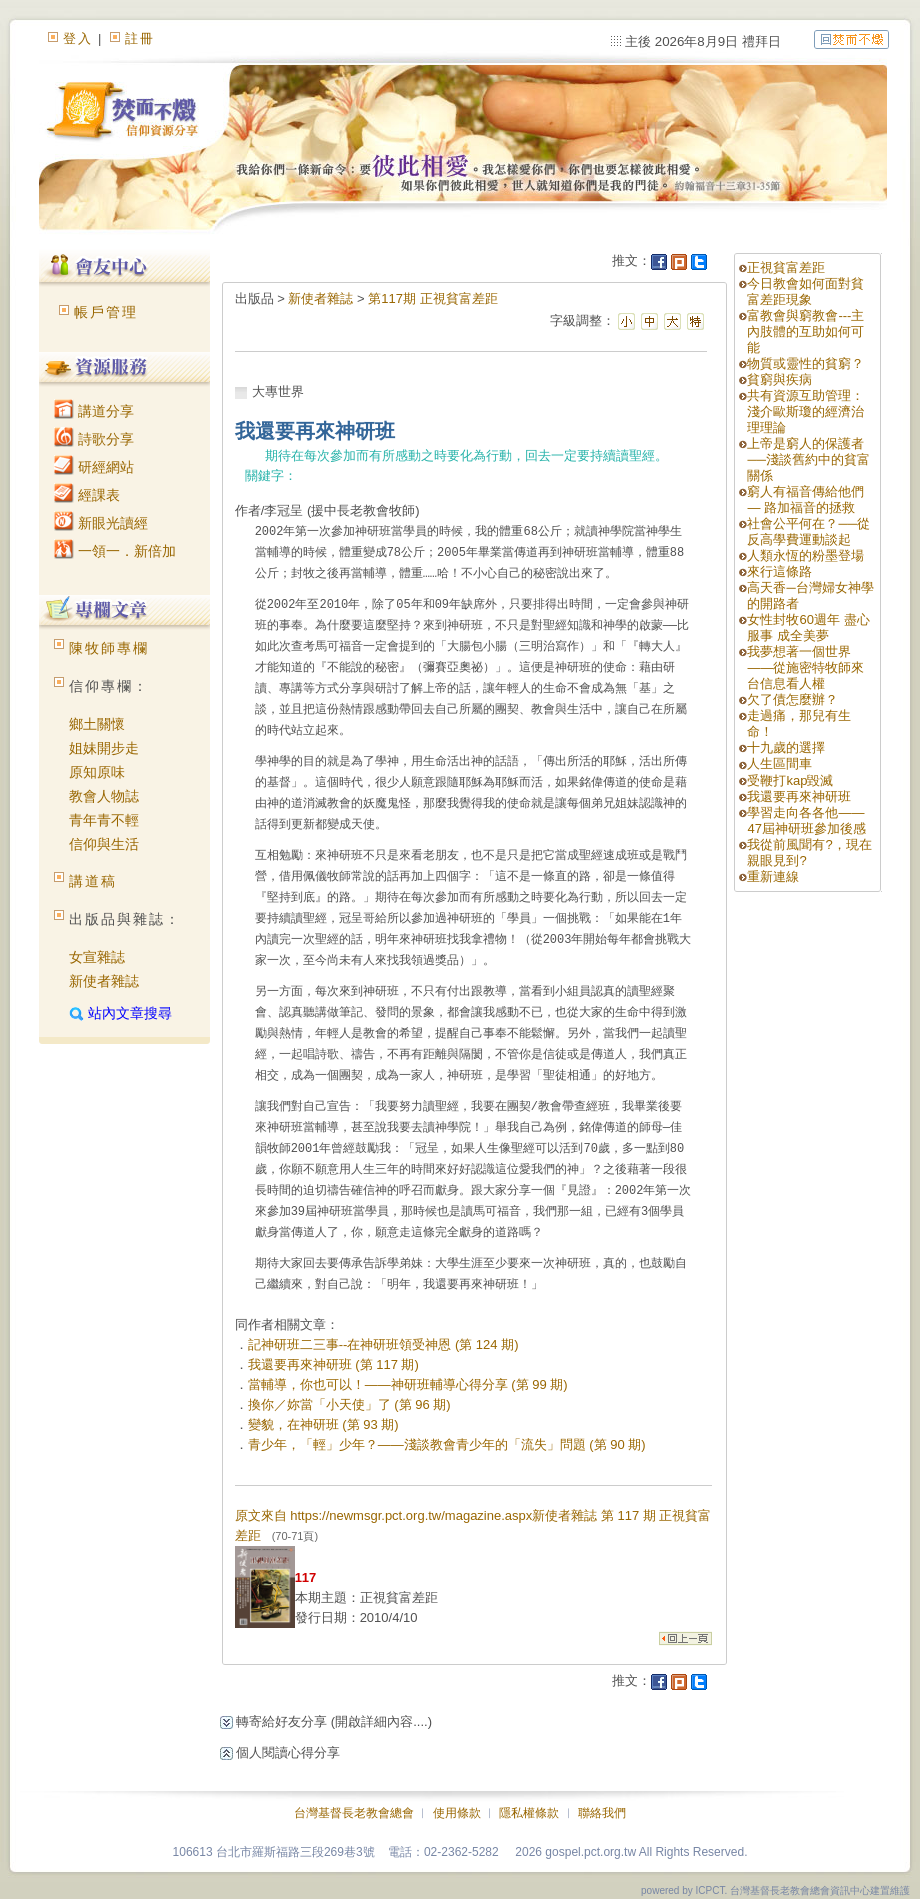 This screenshot has height=1899, width=920. I want to click on 新眼光讀經, so click(101, 523).